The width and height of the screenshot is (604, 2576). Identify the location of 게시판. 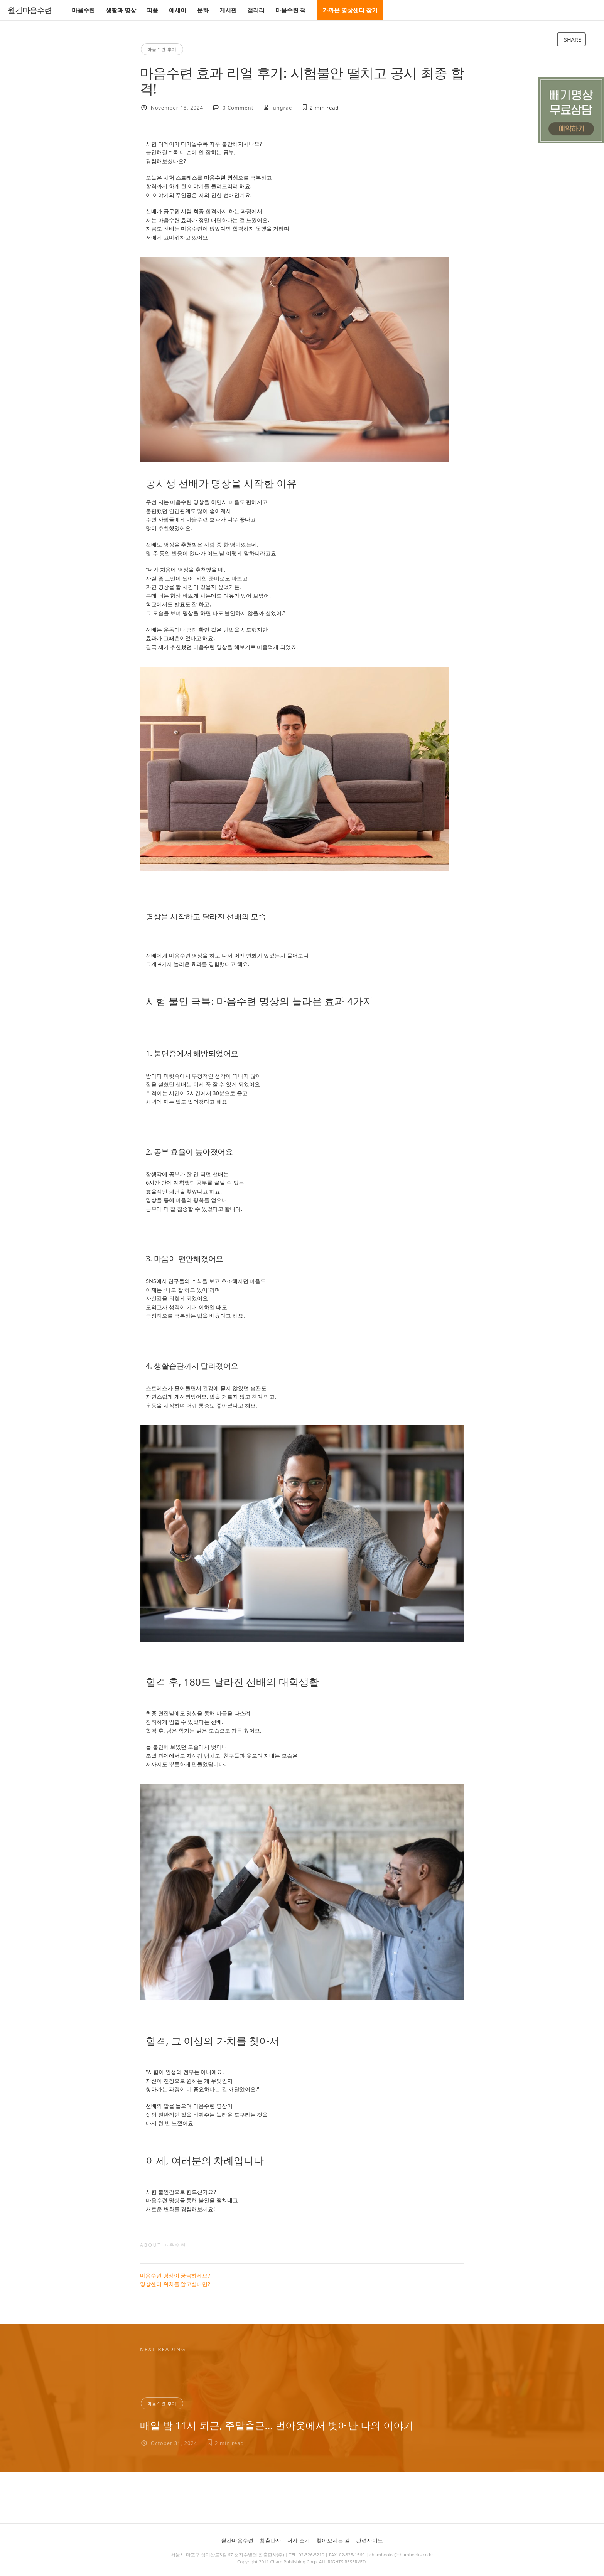
(228, 10).